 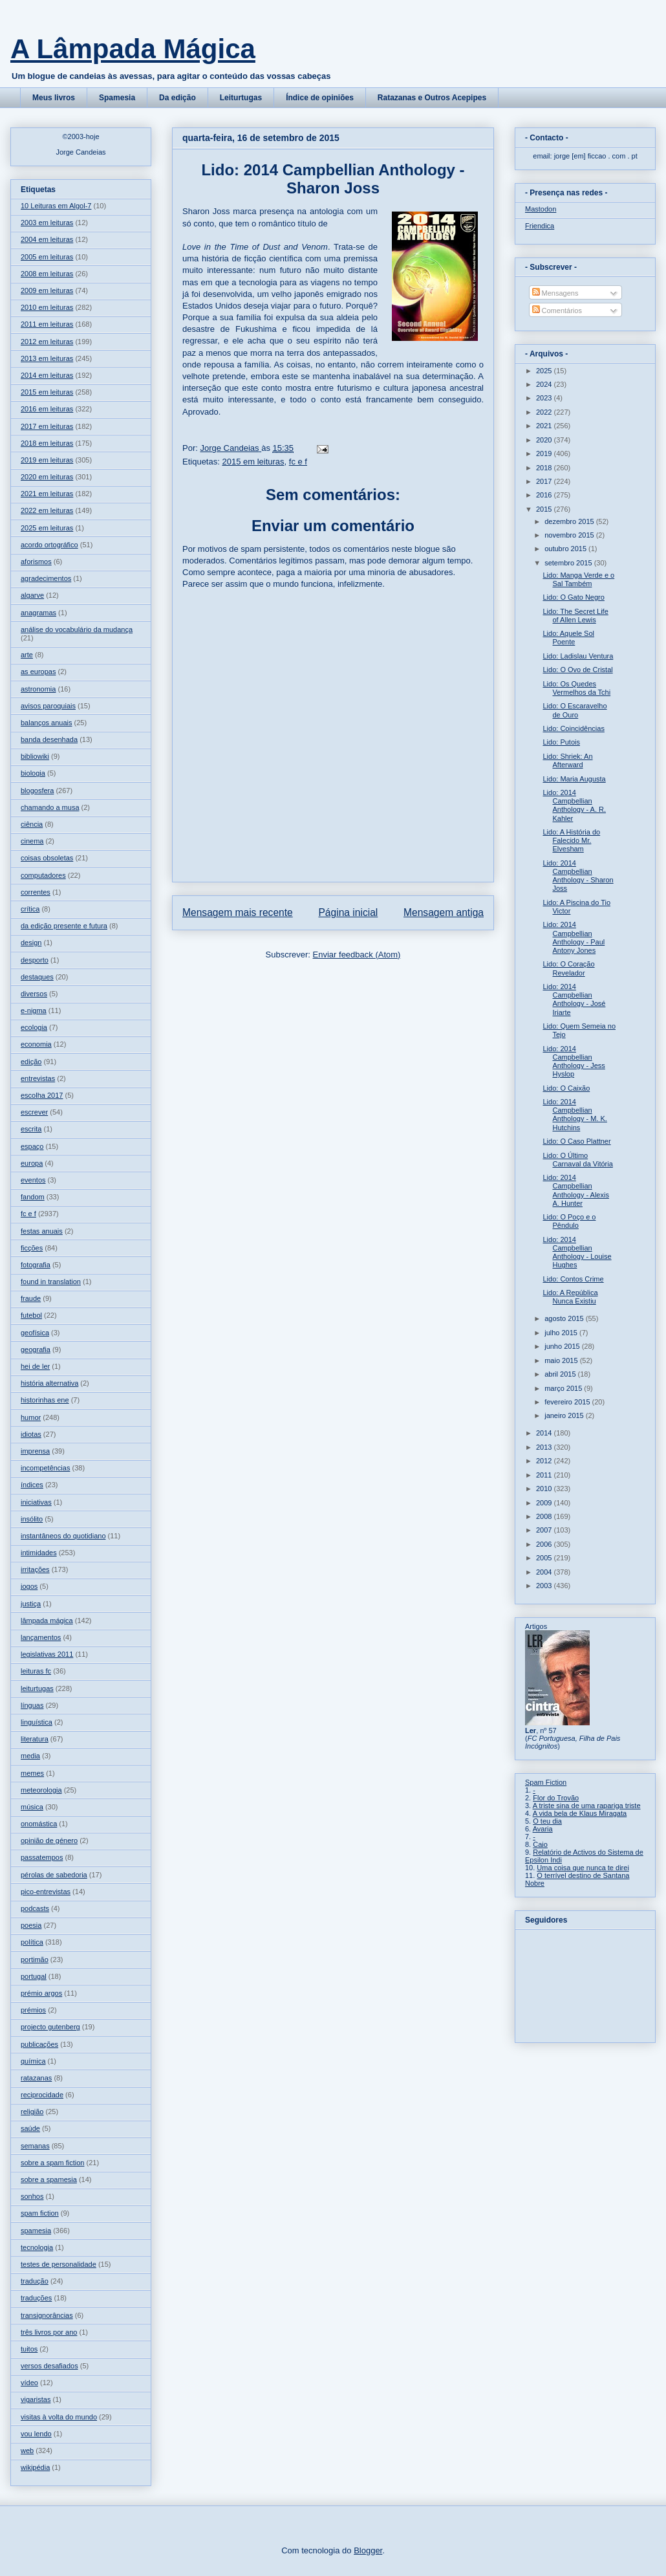 I want to click on arte, so click(x=27, y=655).